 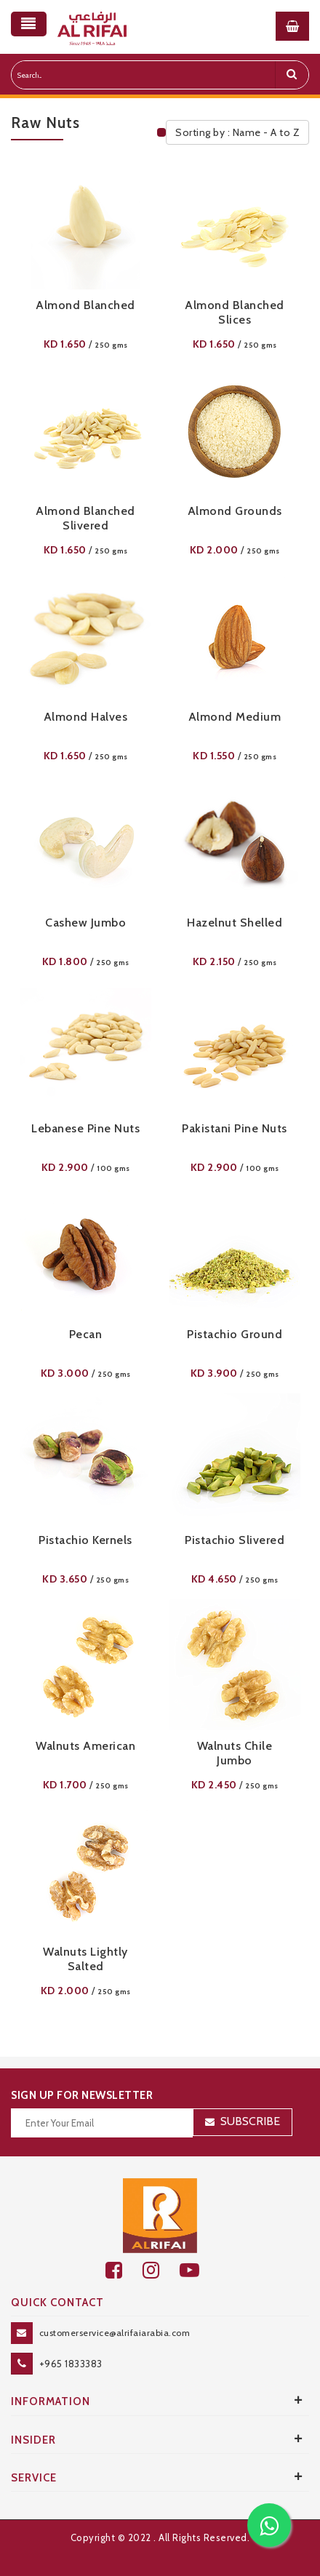 What do you see at coordinates (234, 1334) in the screenshot?
I see `Pistachio Ground` at bounding box center [234, 1334].